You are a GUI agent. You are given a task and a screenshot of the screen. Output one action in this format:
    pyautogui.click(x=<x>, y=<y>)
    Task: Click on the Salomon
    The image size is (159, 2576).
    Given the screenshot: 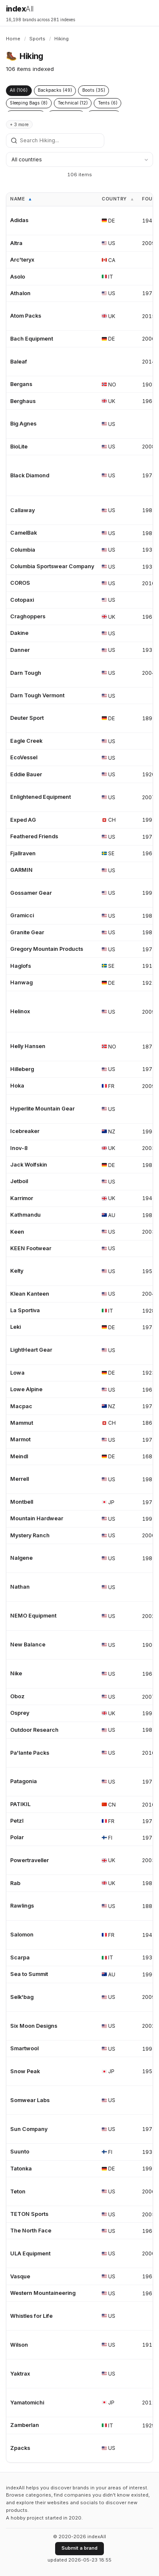 What is the action you would take?
    pyautogui.click(x=21, y=1934)
    